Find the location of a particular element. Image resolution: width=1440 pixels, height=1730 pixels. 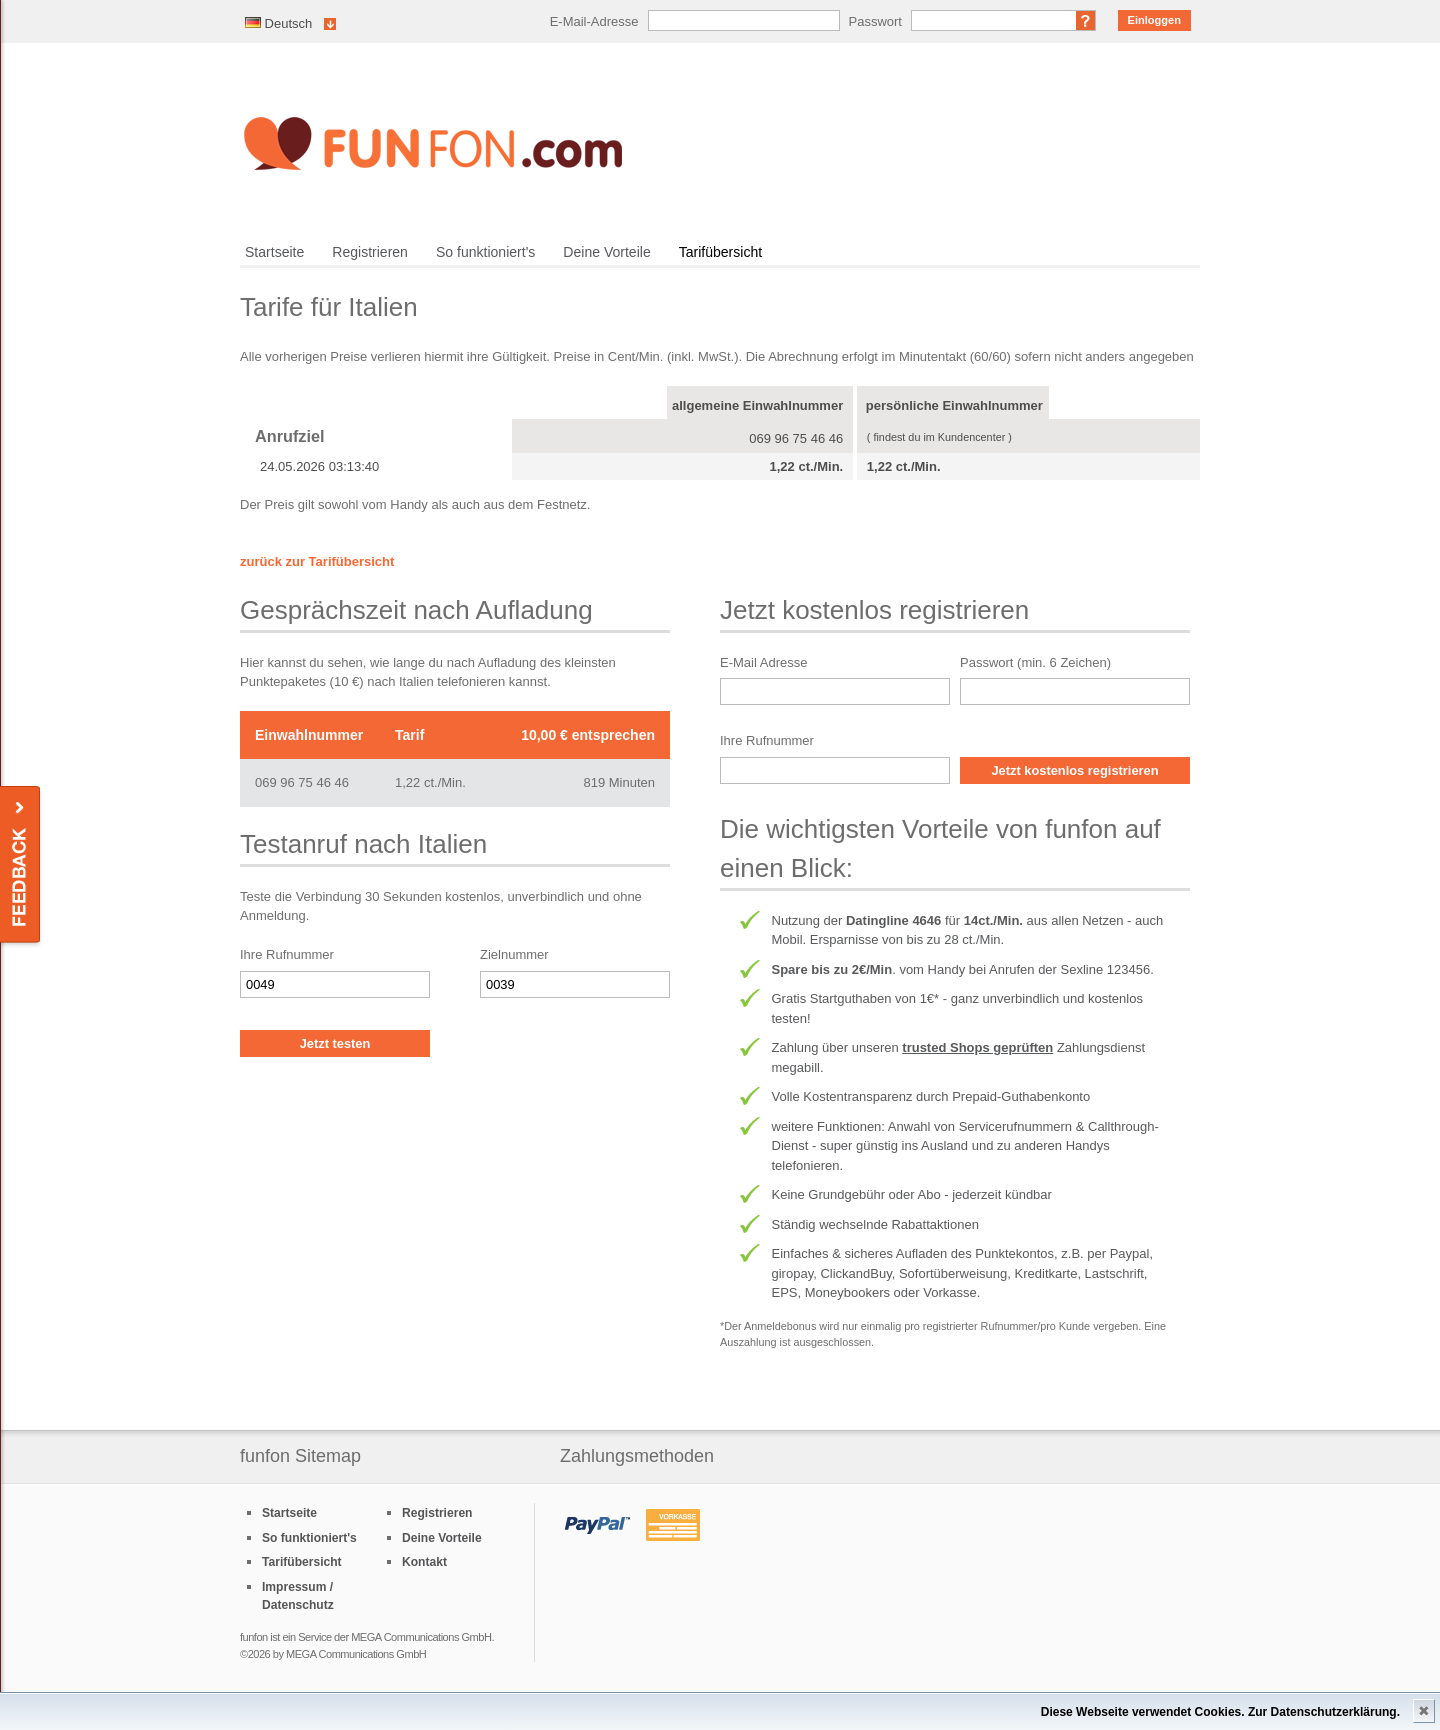

Tarifübersicht is located at coordinates (720, 252).